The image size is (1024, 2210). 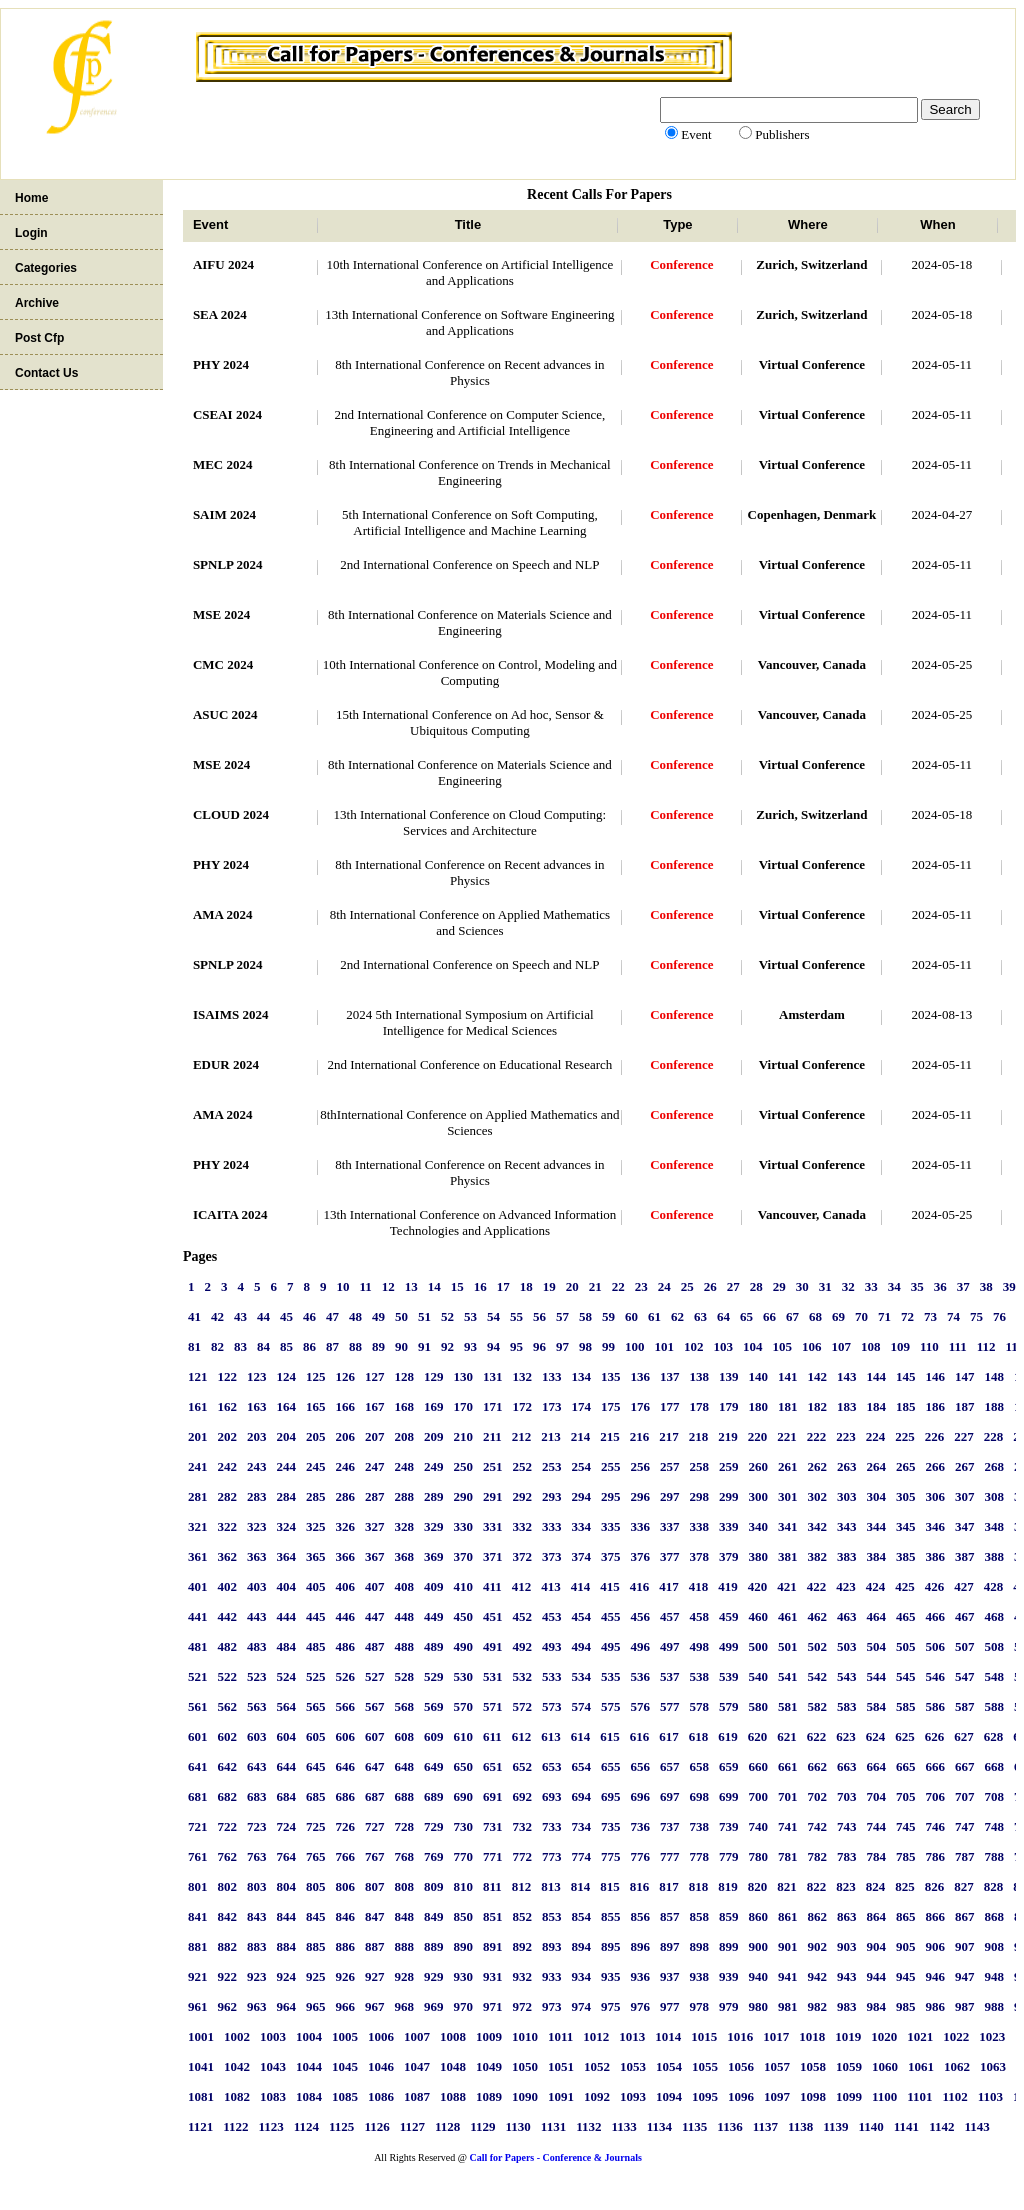 What do you see at coordinates (480, 1286) in the screenshot?
I see `16` at bounding box center [480, 1286].